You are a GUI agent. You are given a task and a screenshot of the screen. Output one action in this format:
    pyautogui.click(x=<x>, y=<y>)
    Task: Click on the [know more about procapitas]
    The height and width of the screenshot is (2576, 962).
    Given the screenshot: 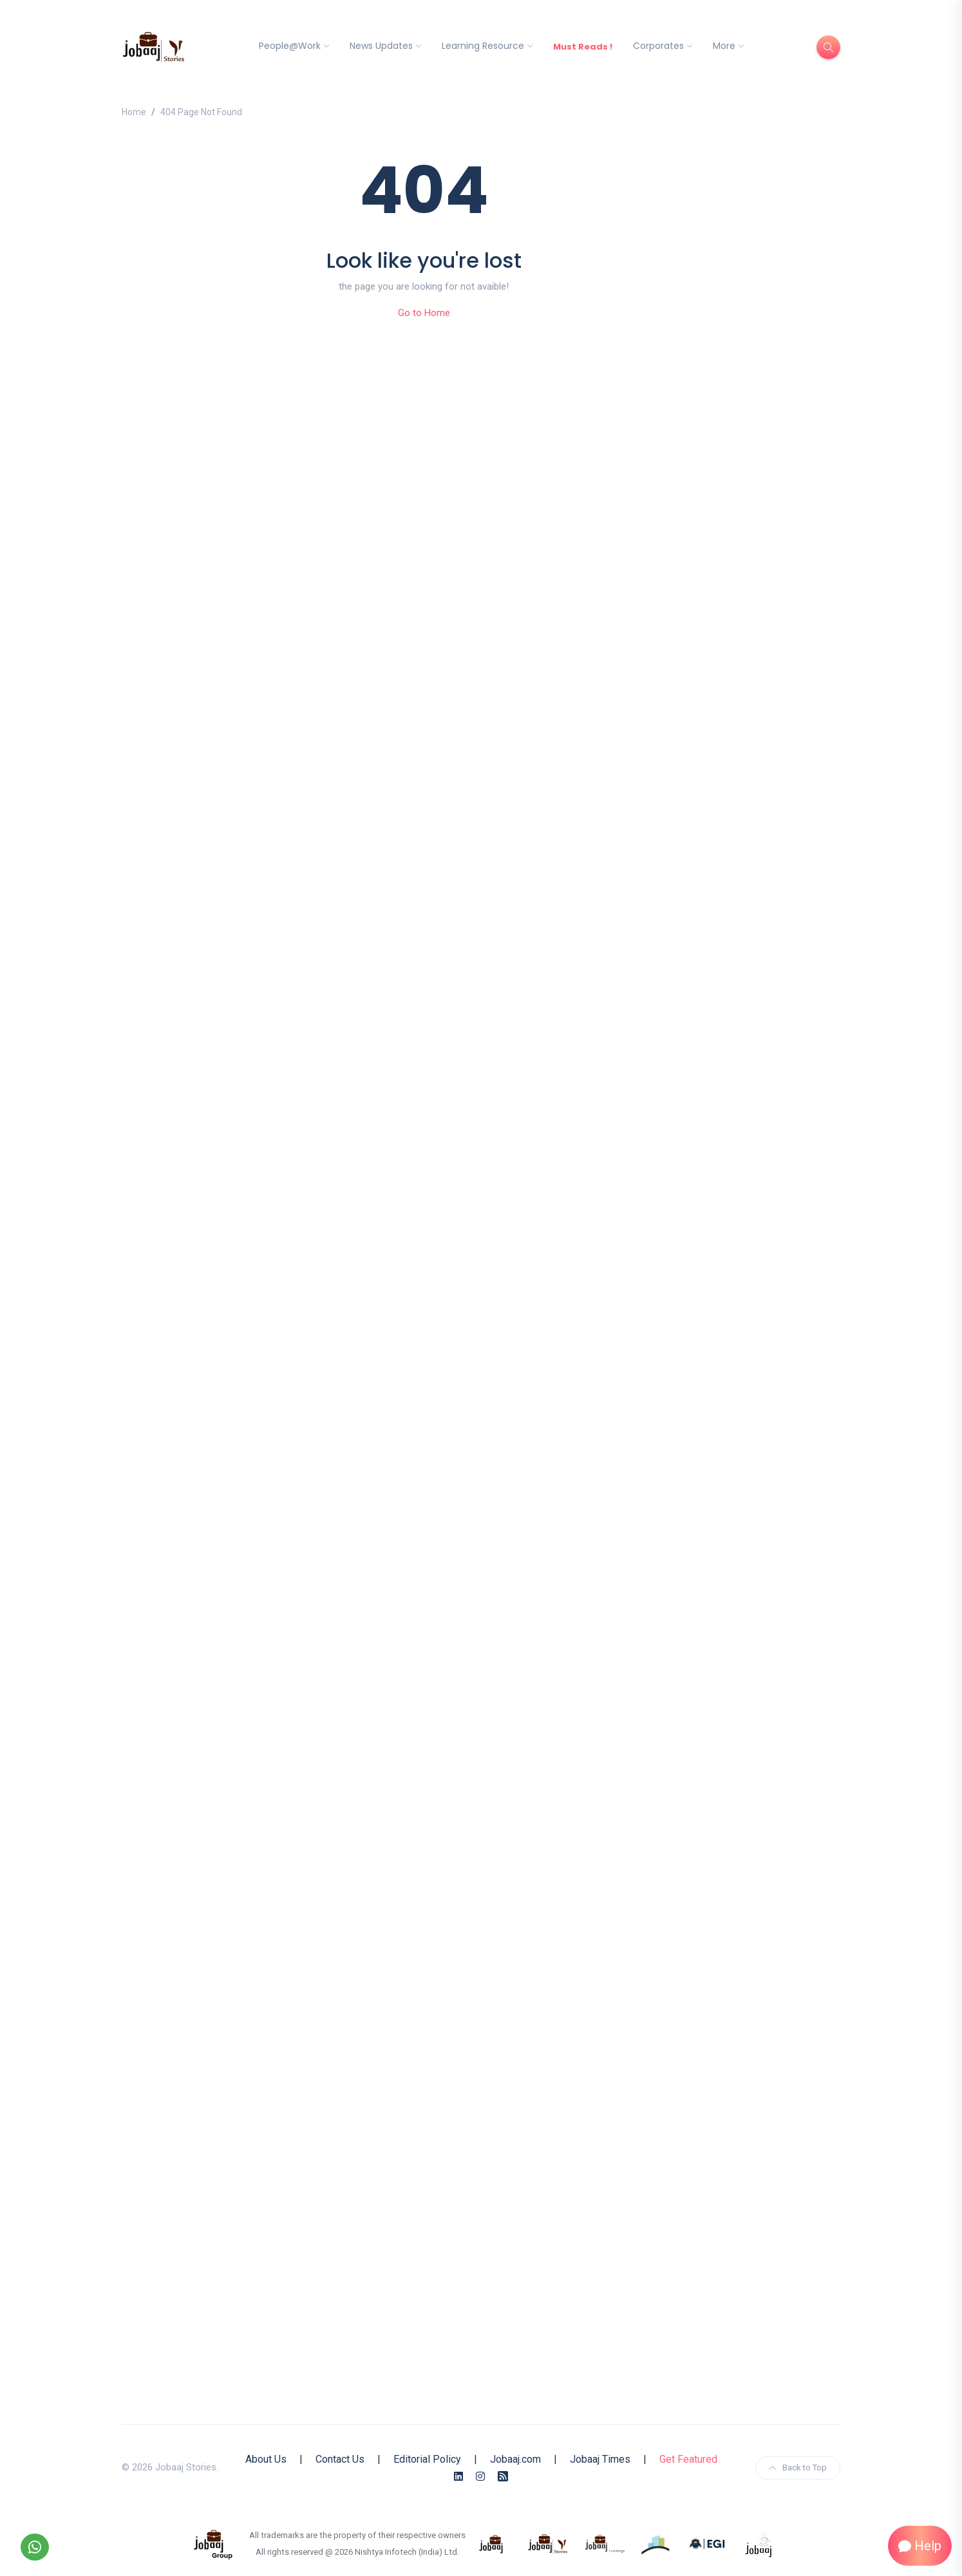 What is the action you would take?
    pyautogui.click(x=656, y=2543)
    